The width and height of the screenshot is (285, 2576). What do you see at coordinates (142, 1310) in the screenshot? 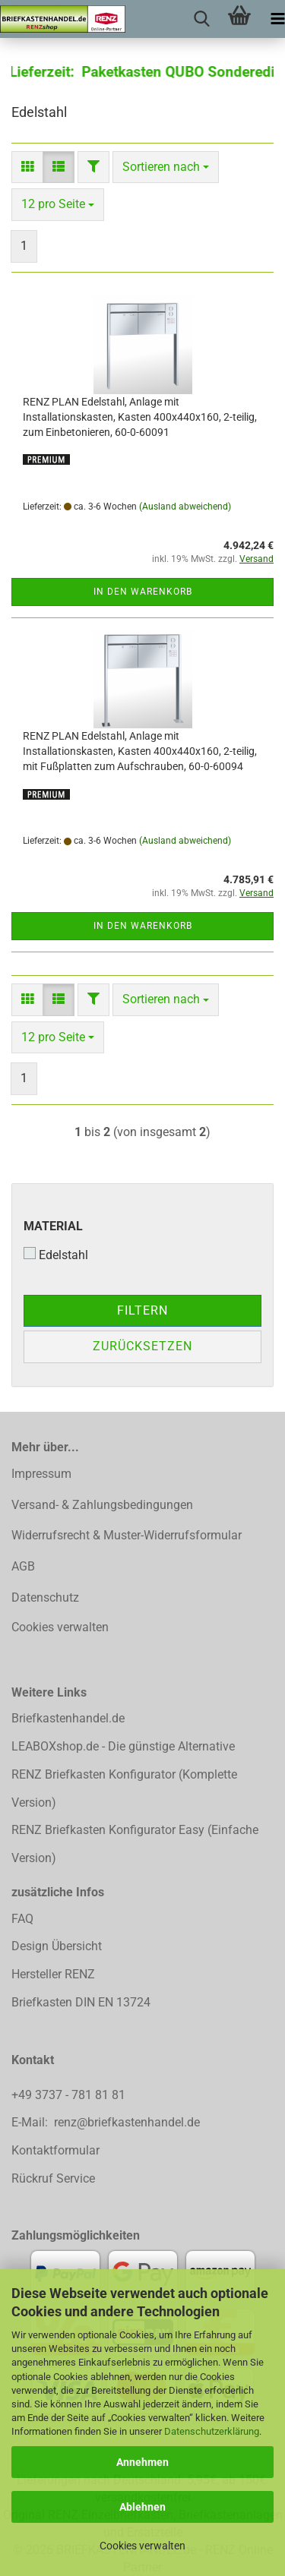
I see `Filtern` at bounding box center [142, 1310].